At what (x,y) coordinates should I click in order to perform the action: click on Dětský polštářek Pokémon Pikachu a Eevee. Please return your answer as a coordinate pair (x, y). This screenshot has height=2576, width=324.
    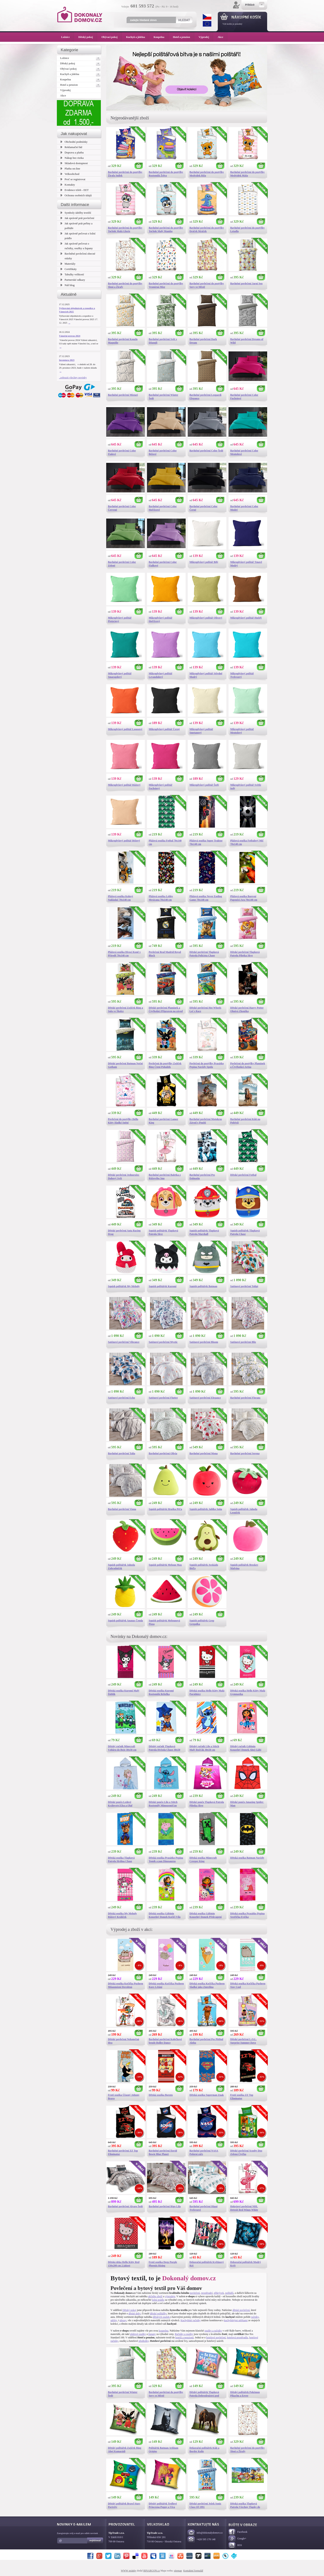
    Looking at the image, I should click on (245, 2394).